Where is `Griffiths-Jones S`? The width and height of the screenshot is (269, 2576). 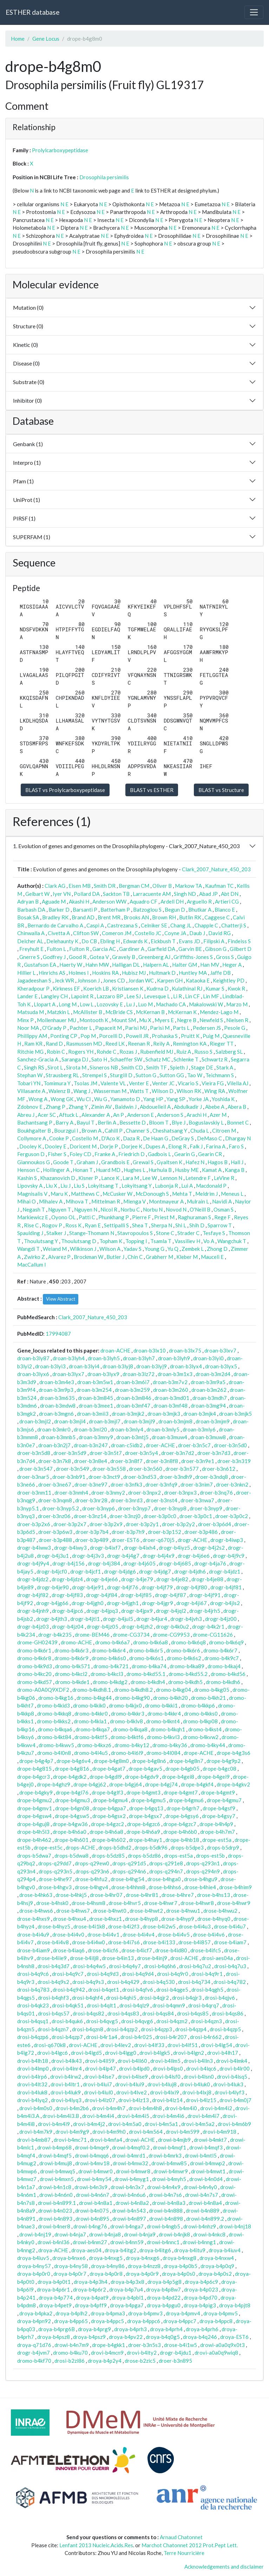
Griffiths-Jones S is located at coordinates (193, 957).